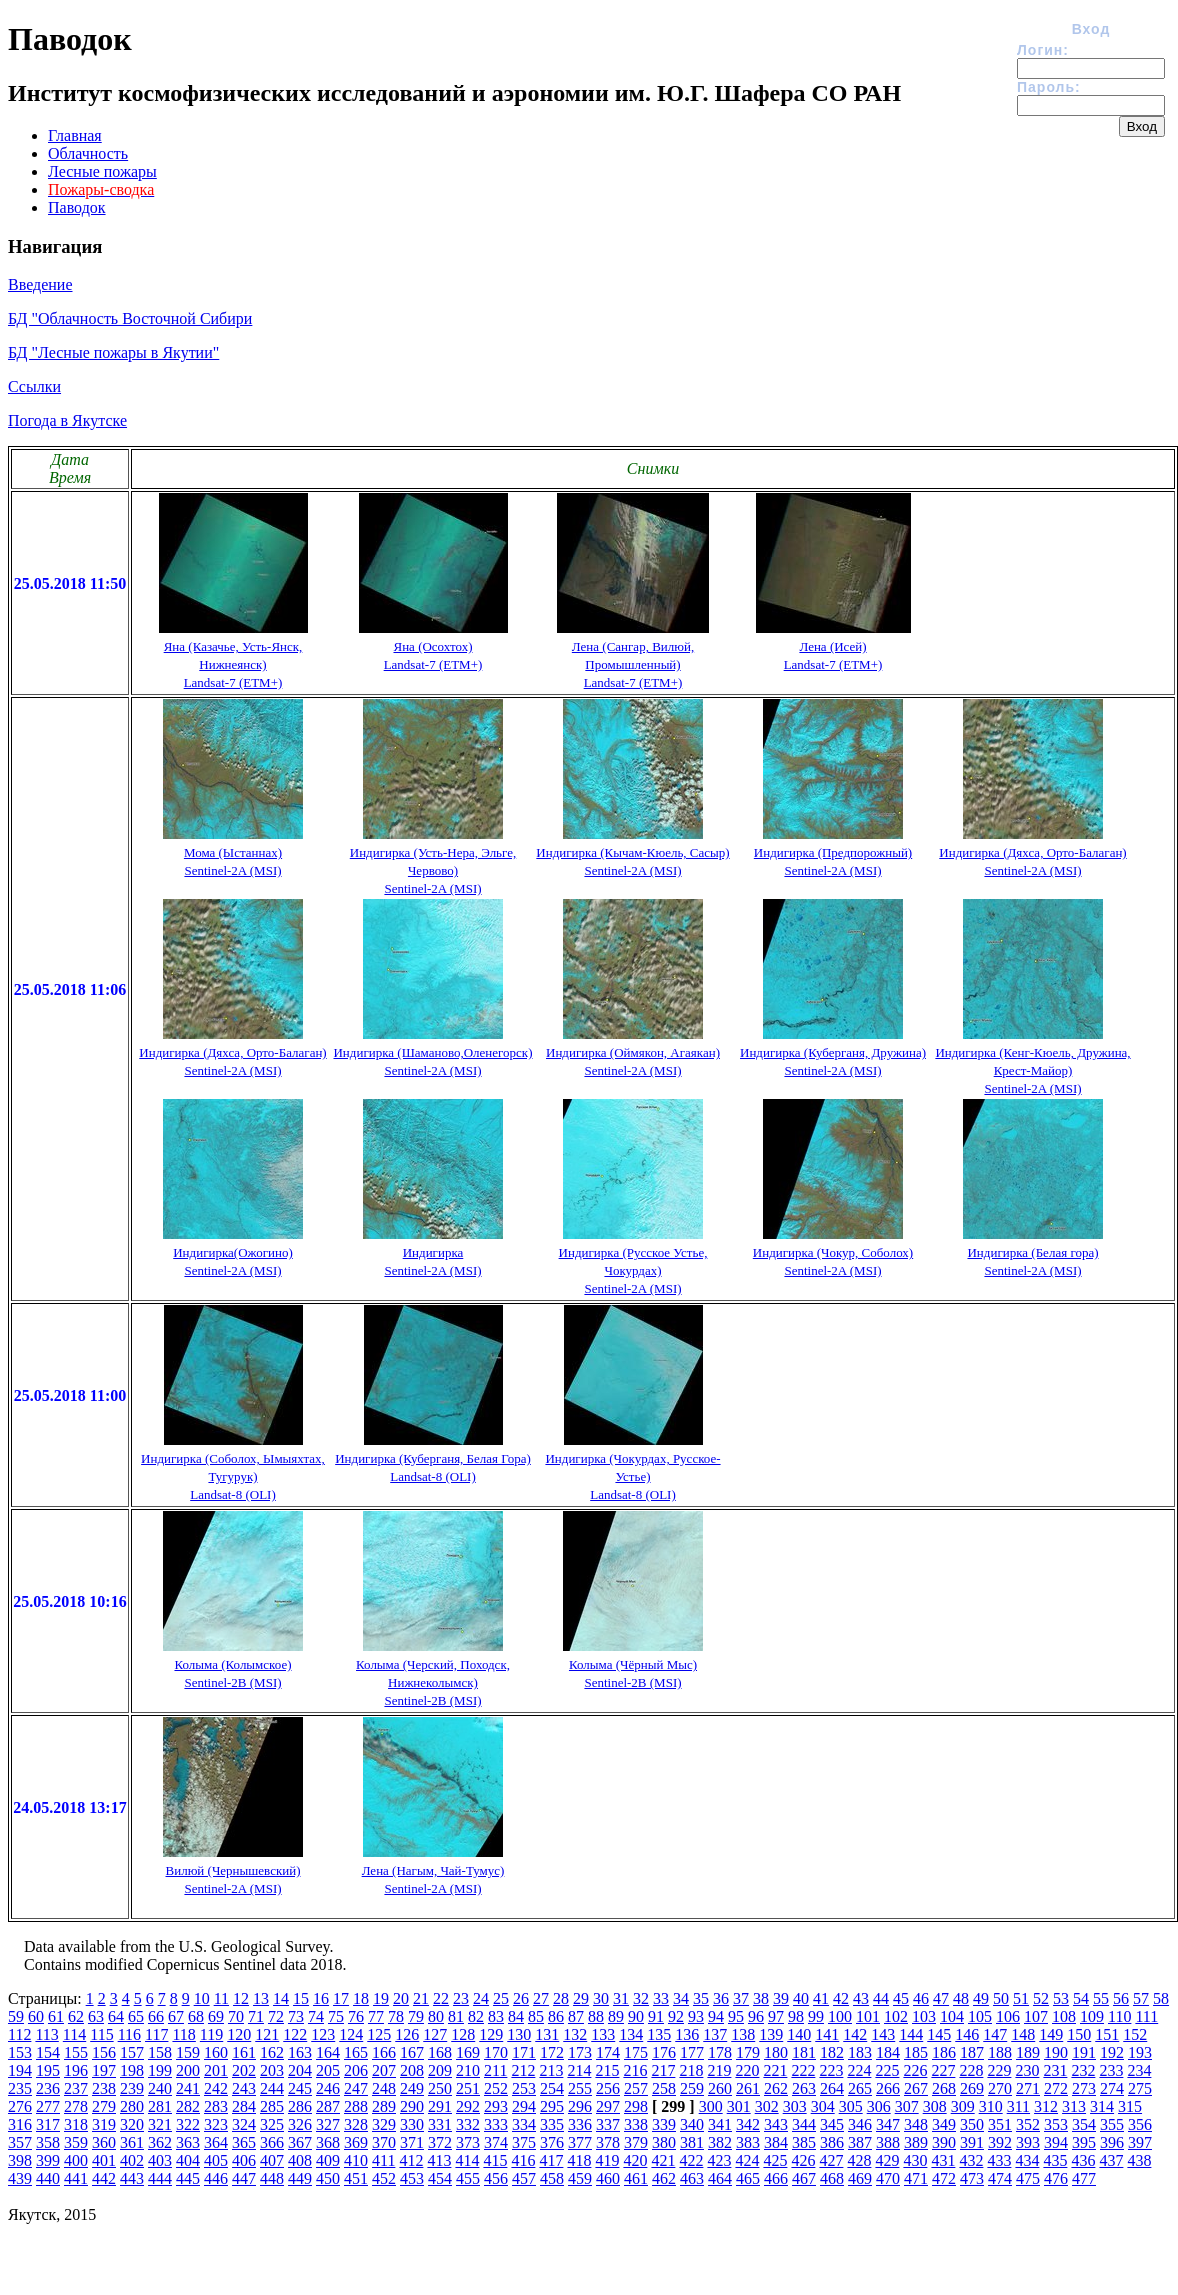 Image resolution: width=1178 pixels, height=2295 pixels. I want to click on БД "Лесные пожары в Якутии", so click(113, 352).